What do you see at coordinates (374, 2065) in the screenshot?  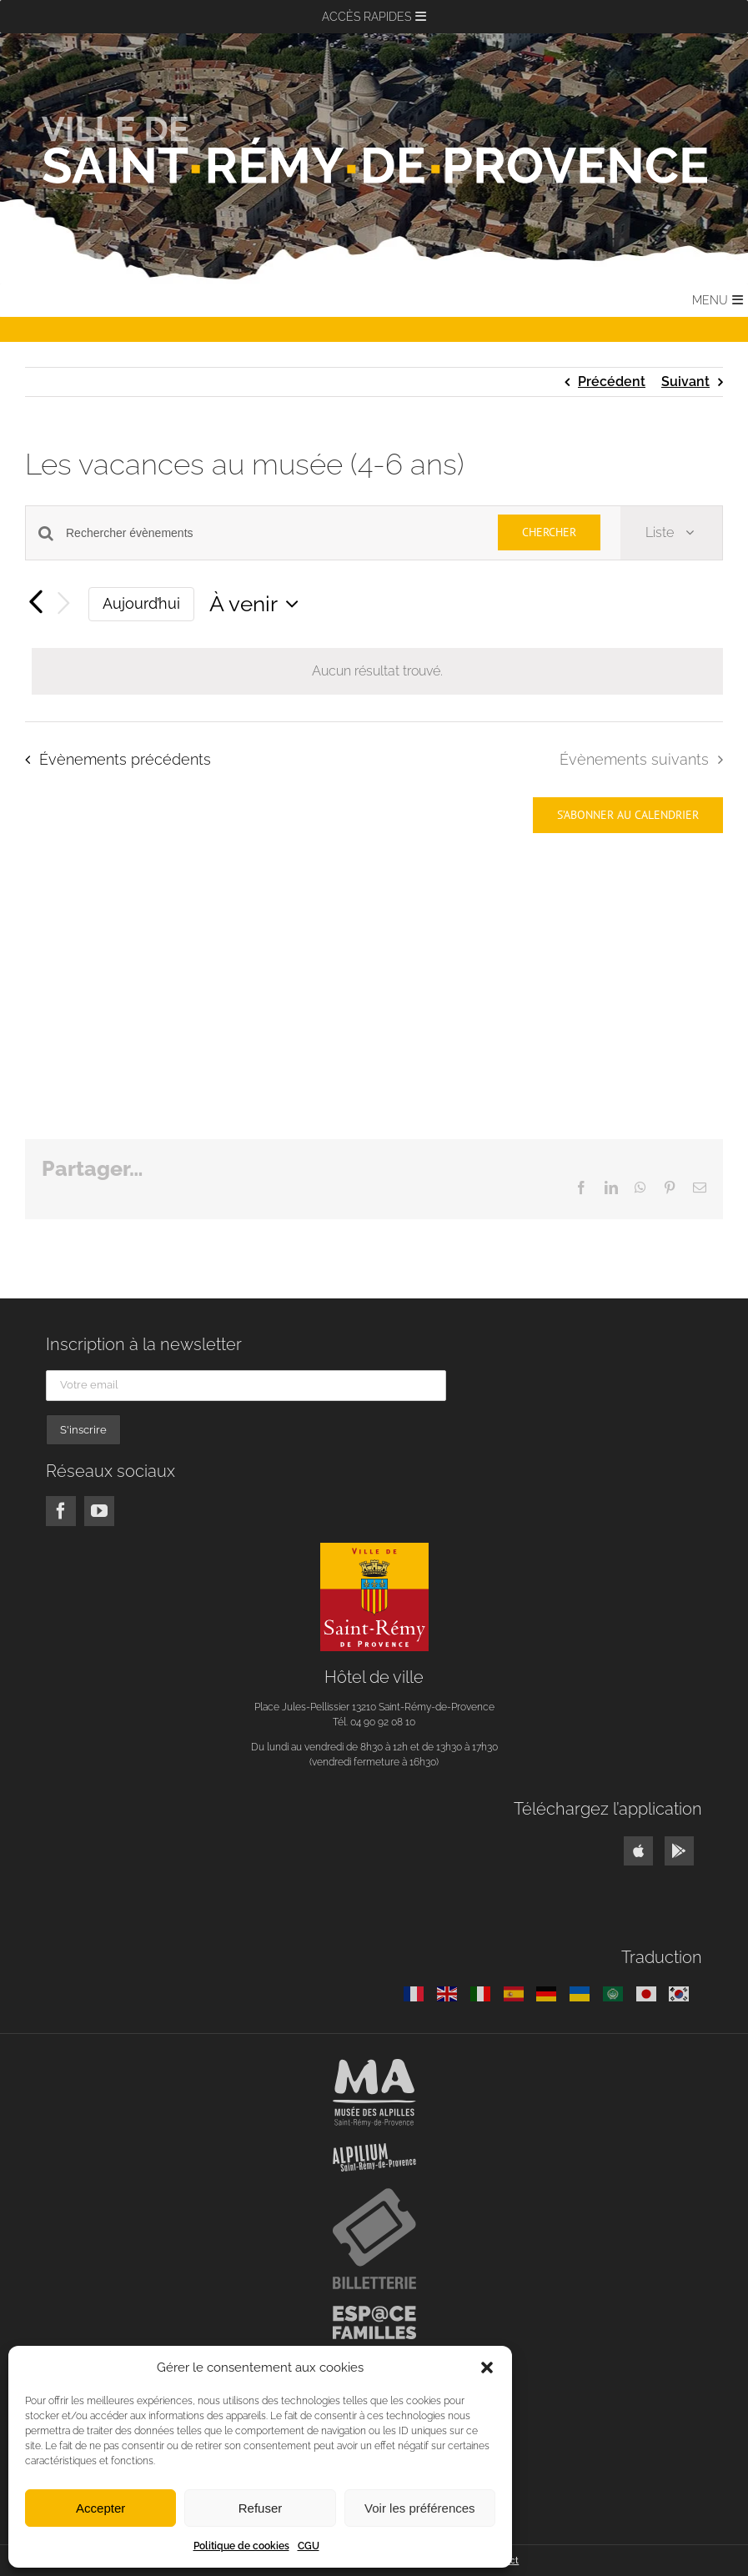 I see `[musee-alpilles-blanc]` at bounding box center [374, 2065].